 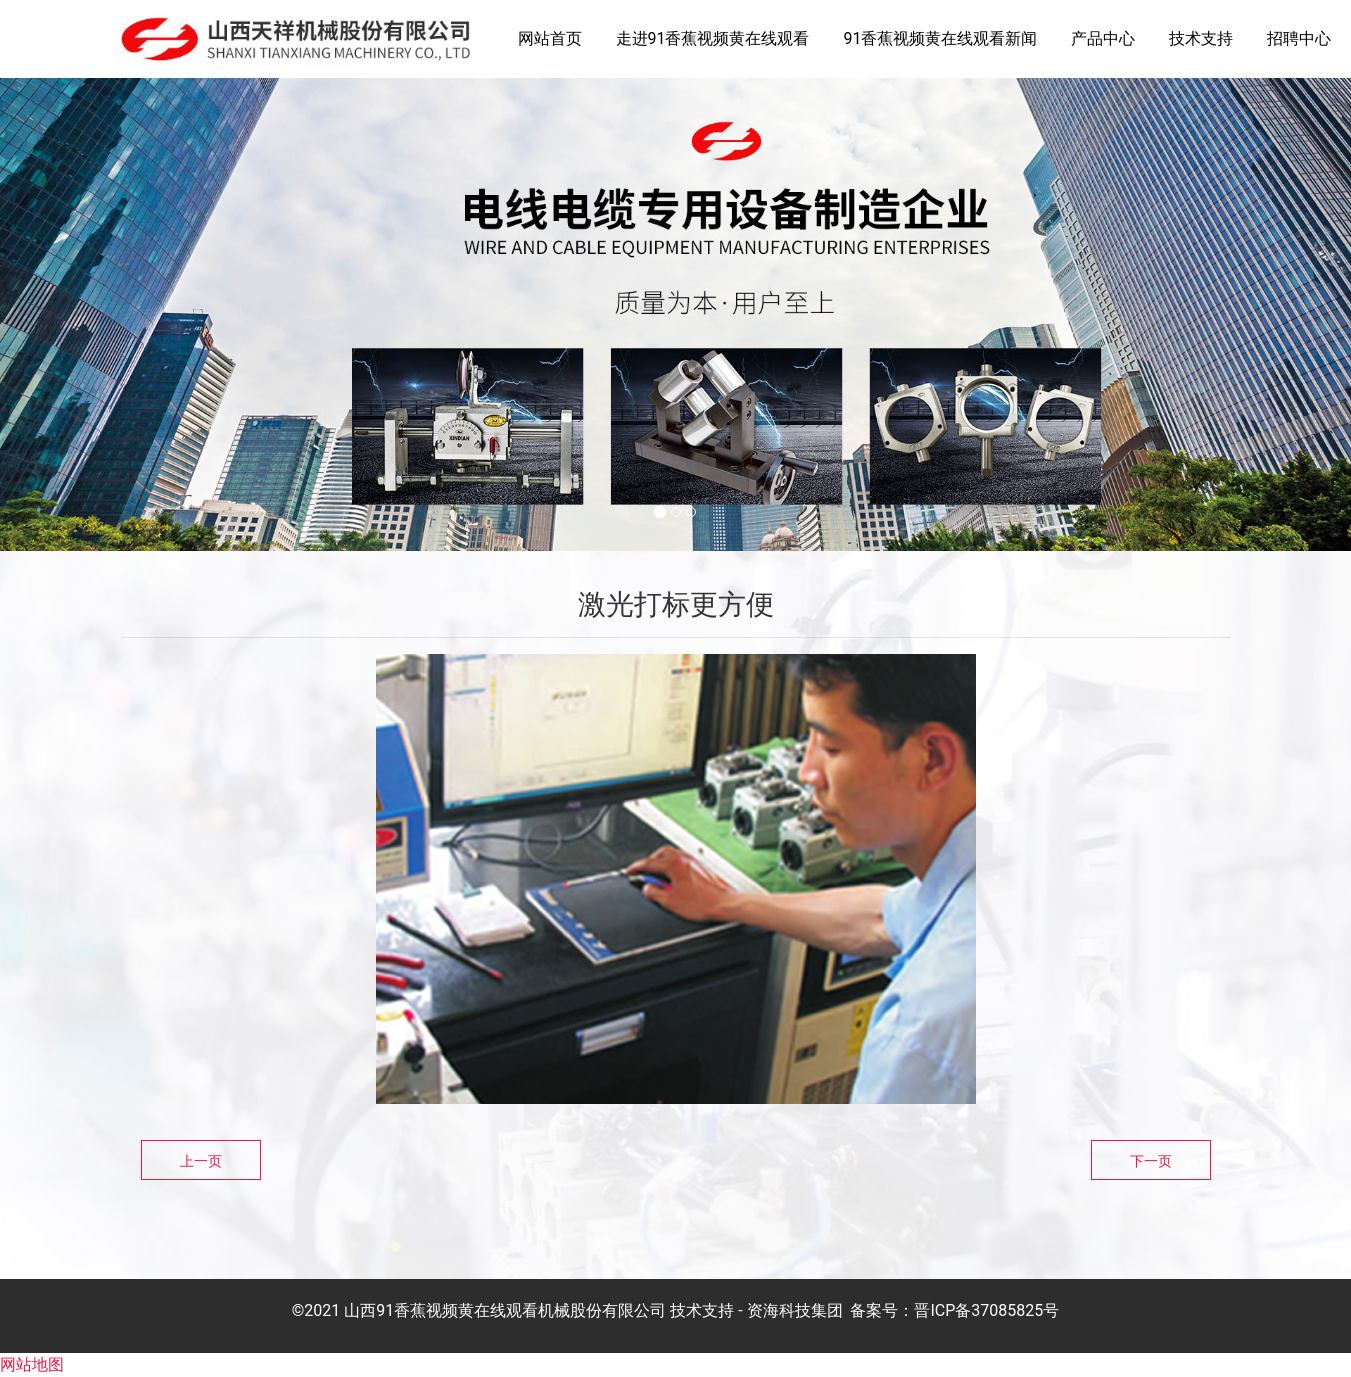 What do you see at coordinates (201, 1161) in the screenshot?
I see `上一页` at bounding box center [201, 1161].